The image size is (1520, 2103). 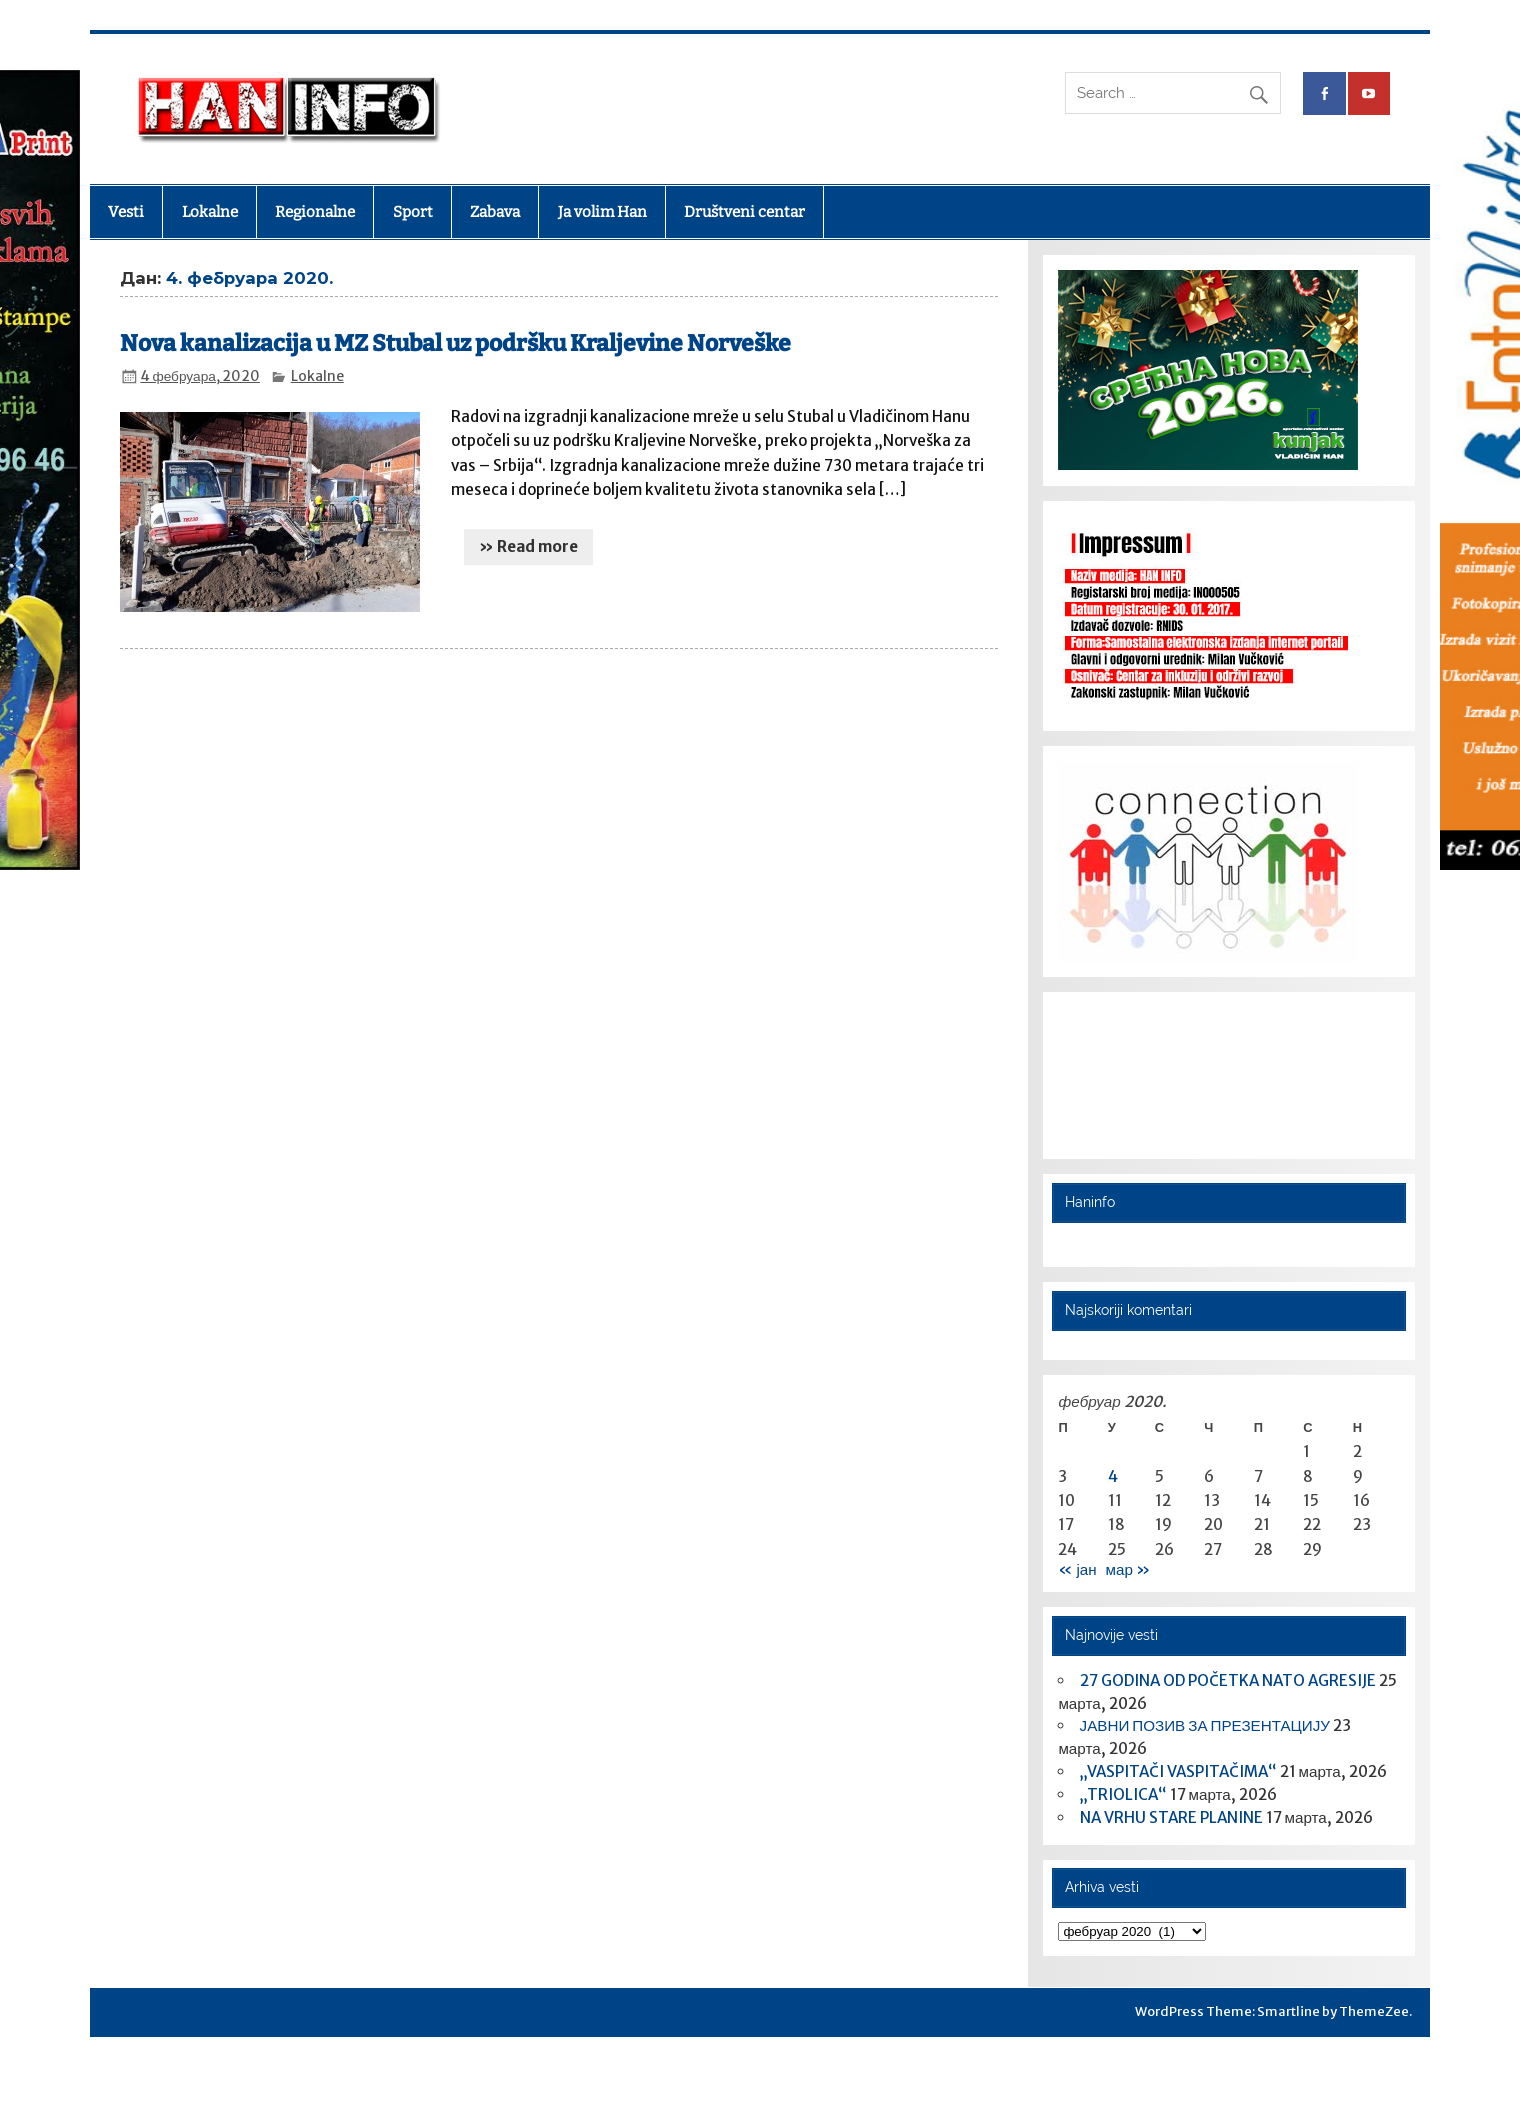 I want to click on Lokalne, so click(x=210, y=212).